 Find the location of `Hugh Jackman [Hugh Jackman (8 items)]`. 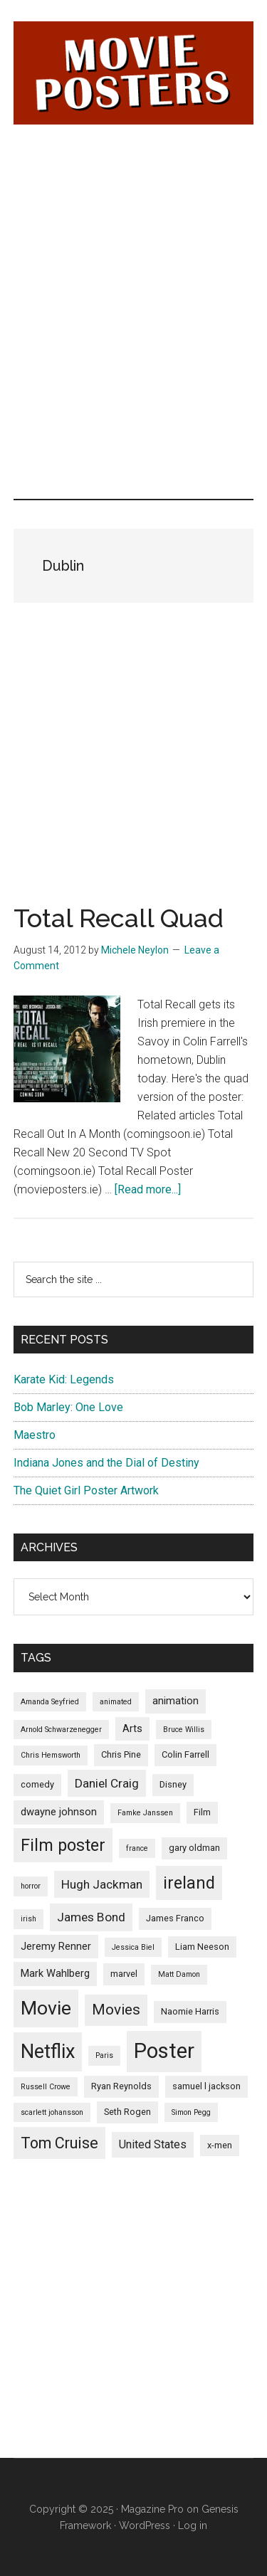

Hugh Jackman [Hugh Jackman (8 items)] is located at coordinates (101, 1884).